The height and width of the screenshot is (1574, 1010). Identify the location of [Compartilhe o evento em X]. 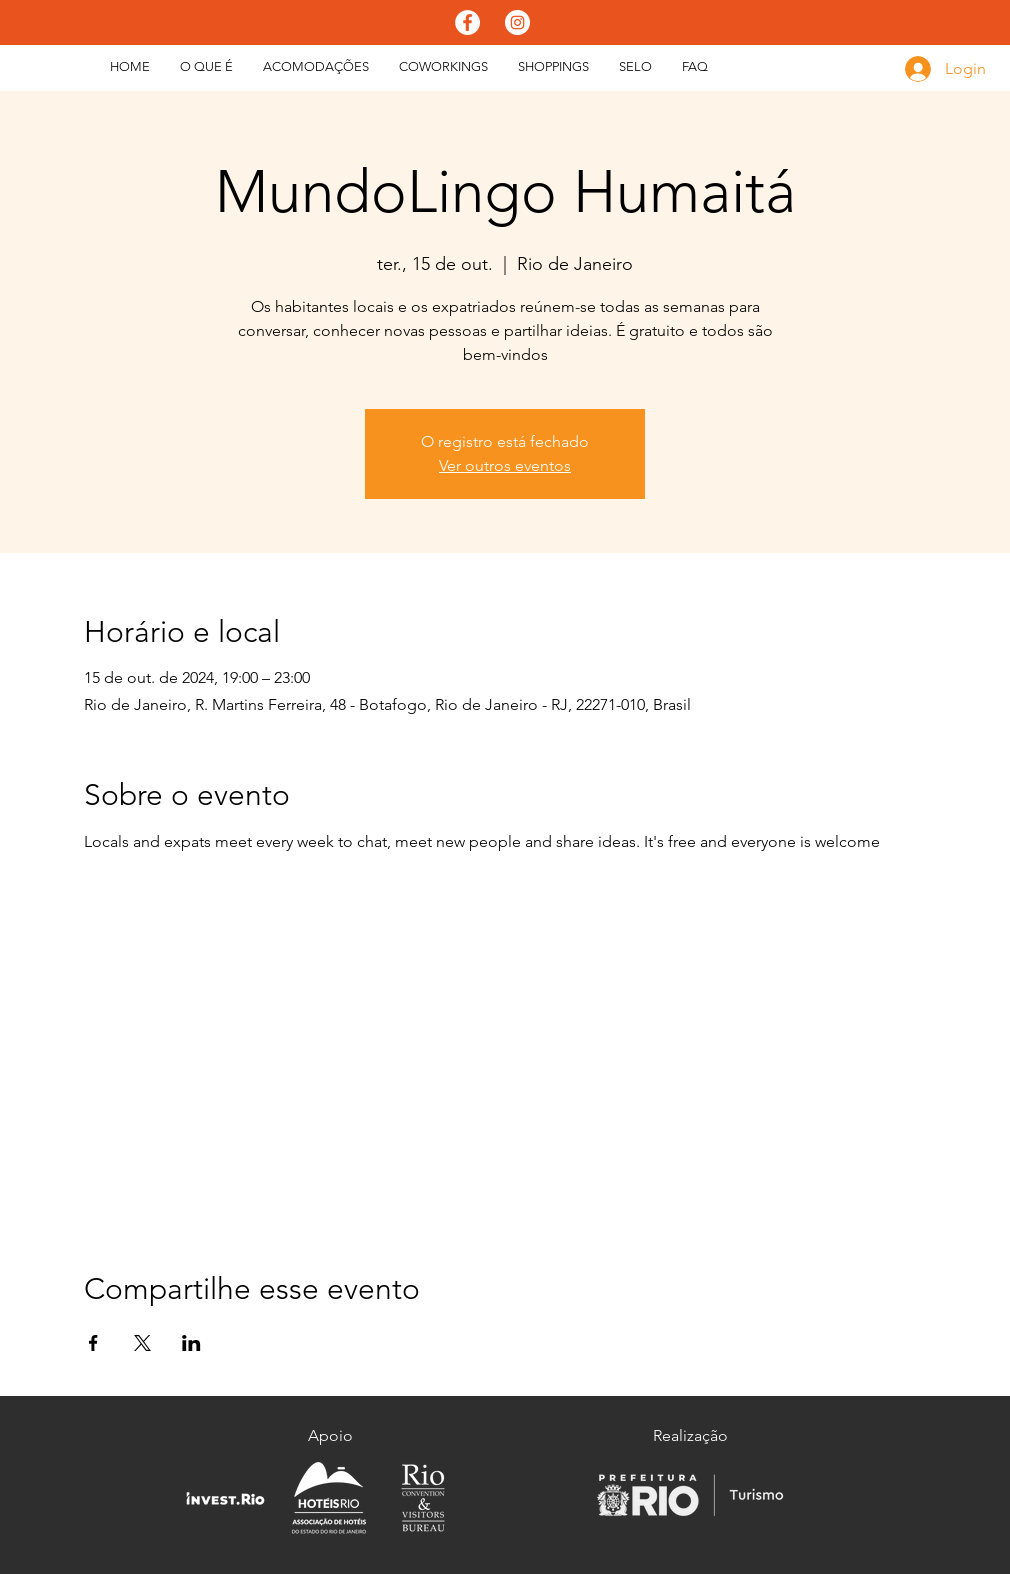
(142, 1343).